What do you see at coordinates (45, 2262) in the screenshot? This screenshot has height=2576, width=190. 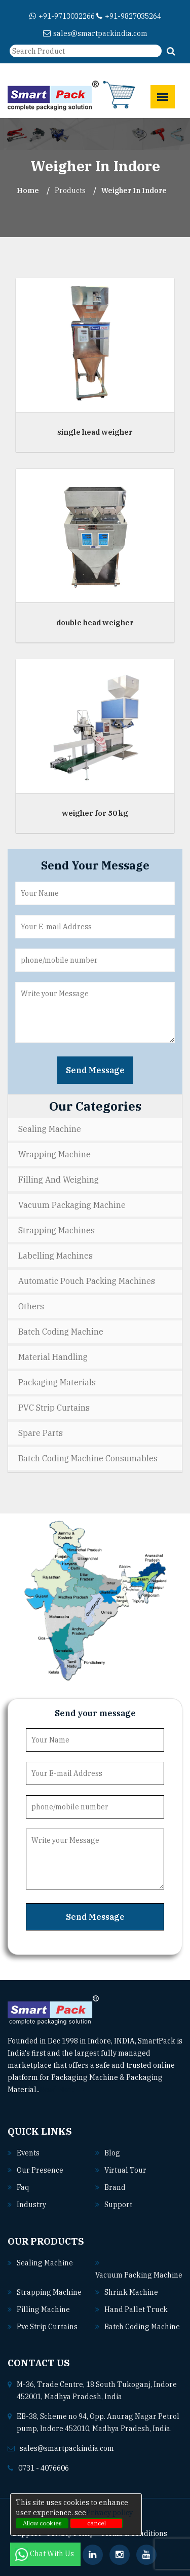 I see `Sealing machine` at bounding box center [45, 2262].